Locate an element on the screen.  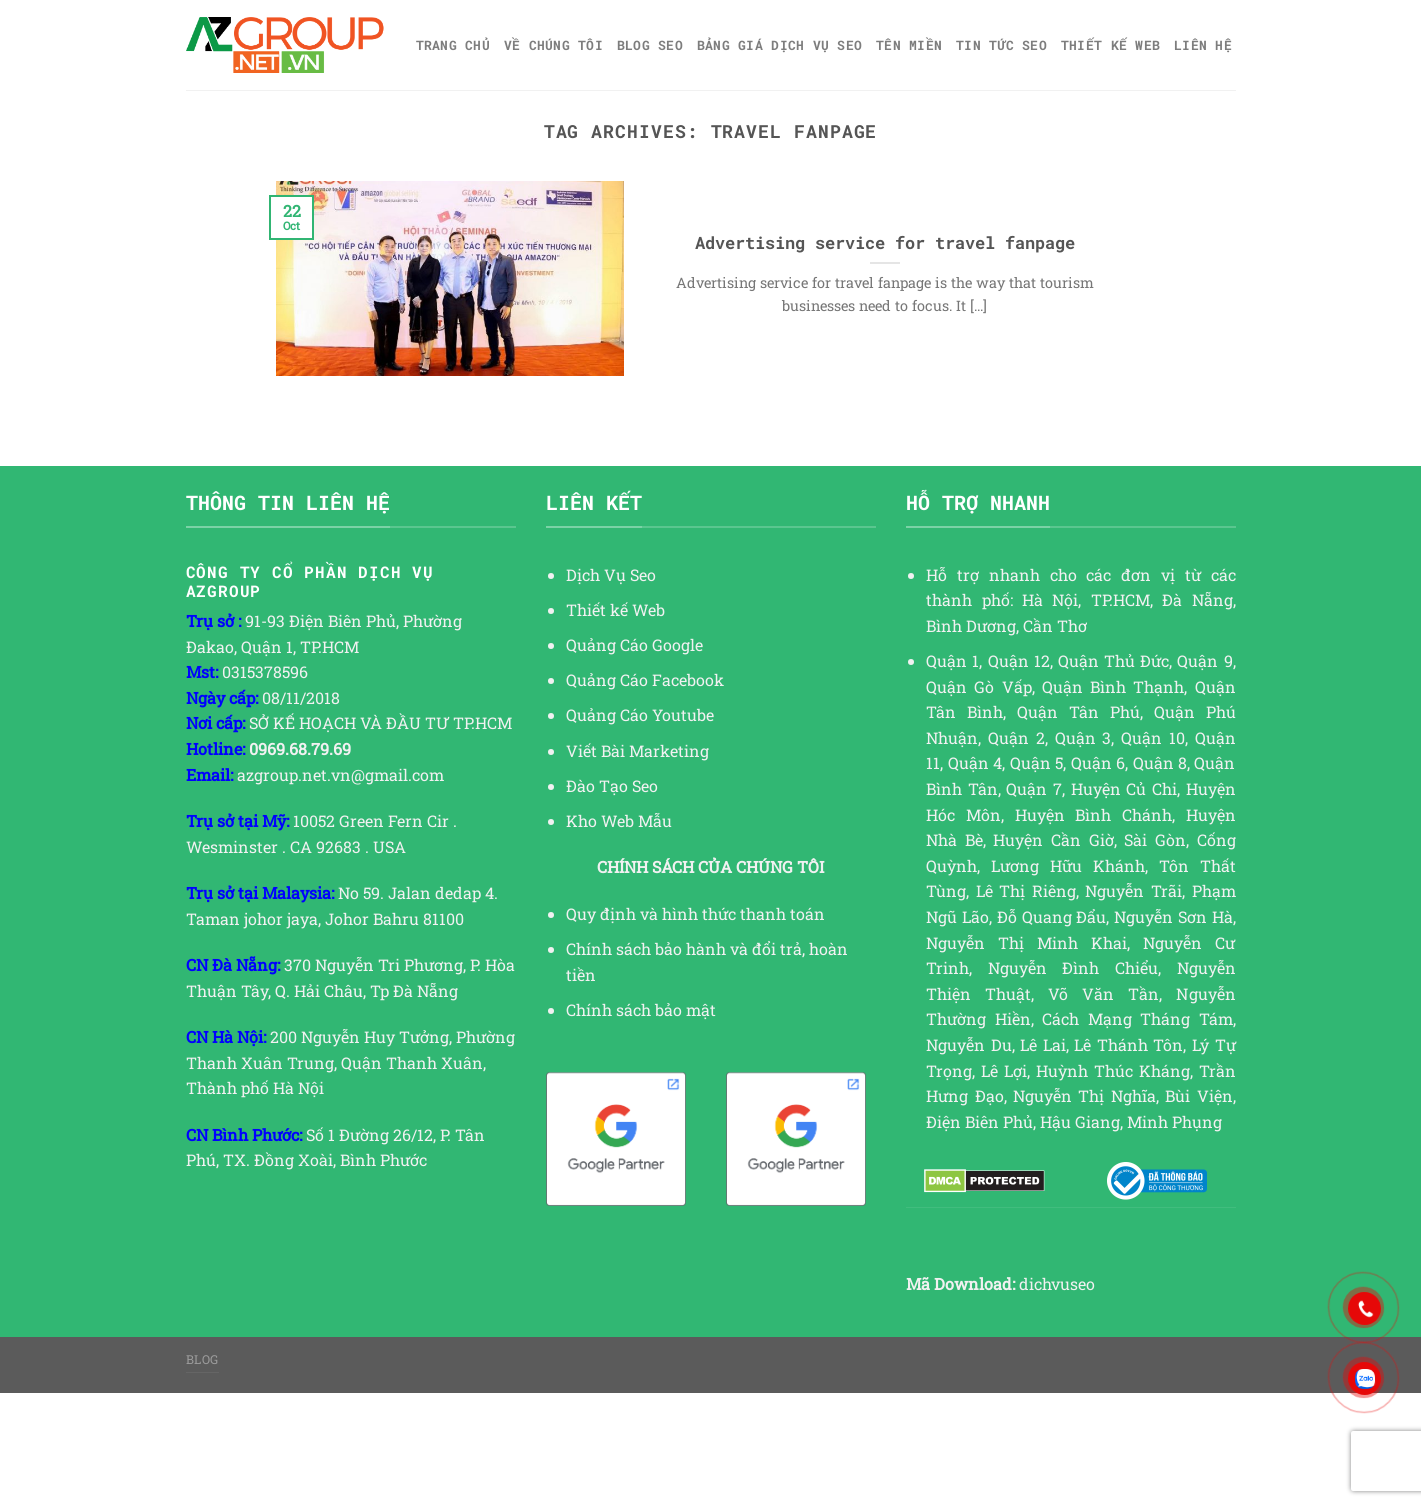
Blog SEO is located at coordinates (650, 45).